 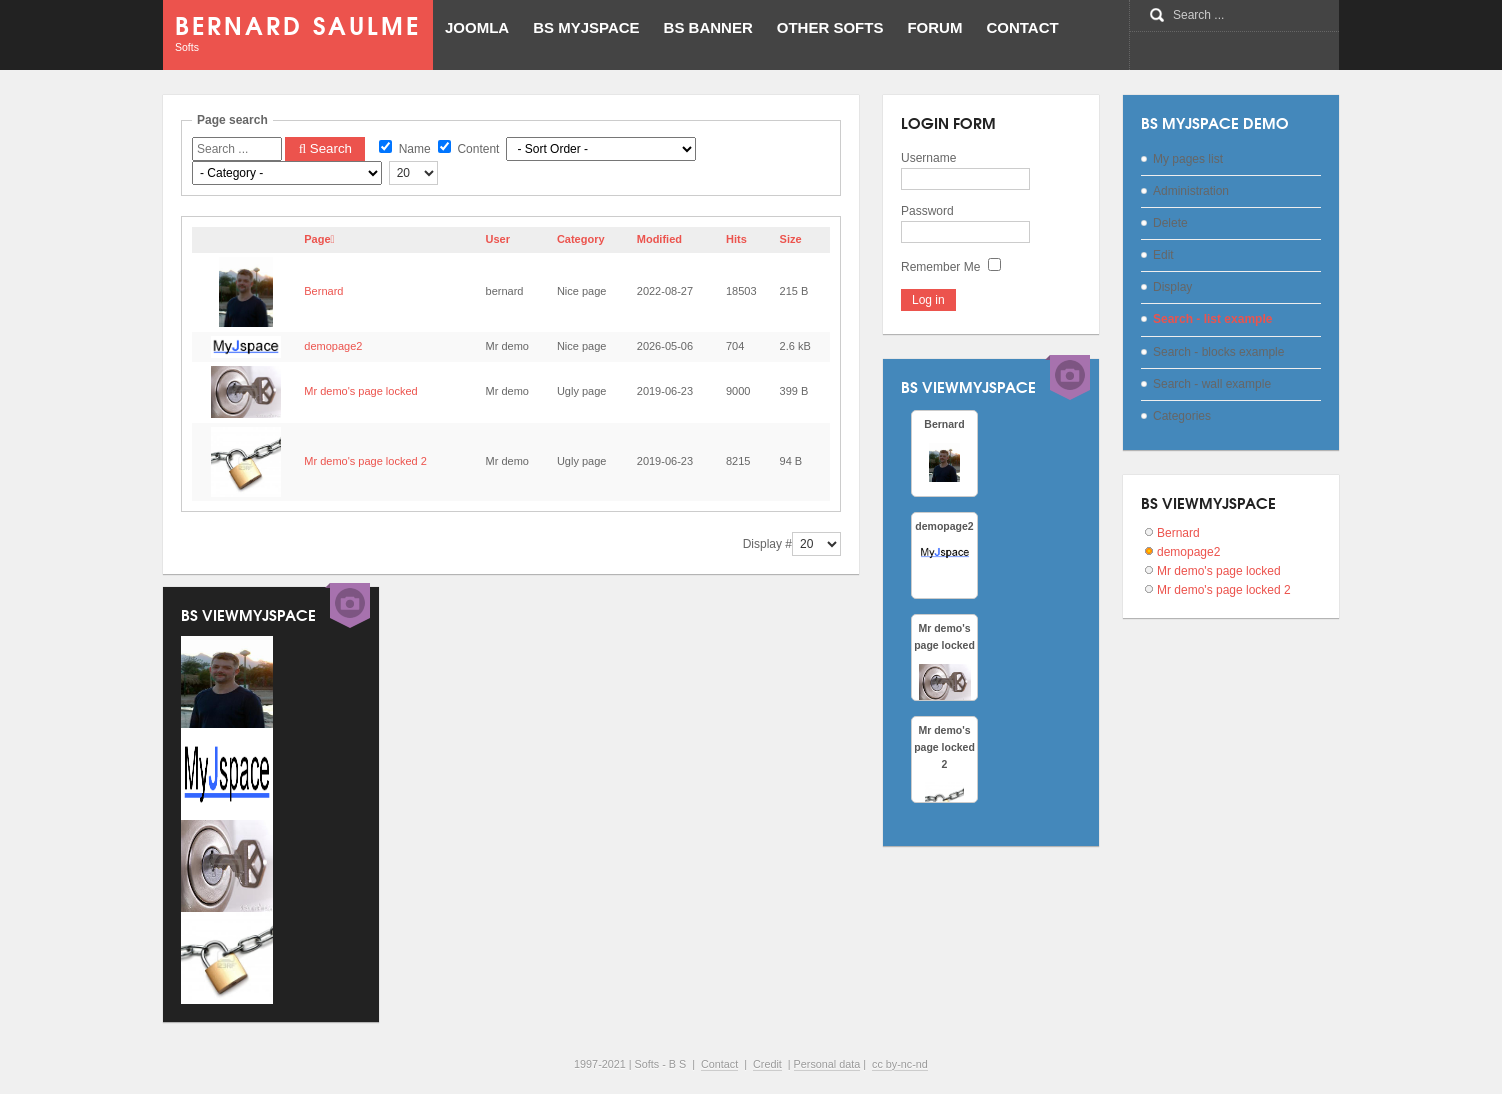 I want to click on Personal data, so click(x=827, y=1064).